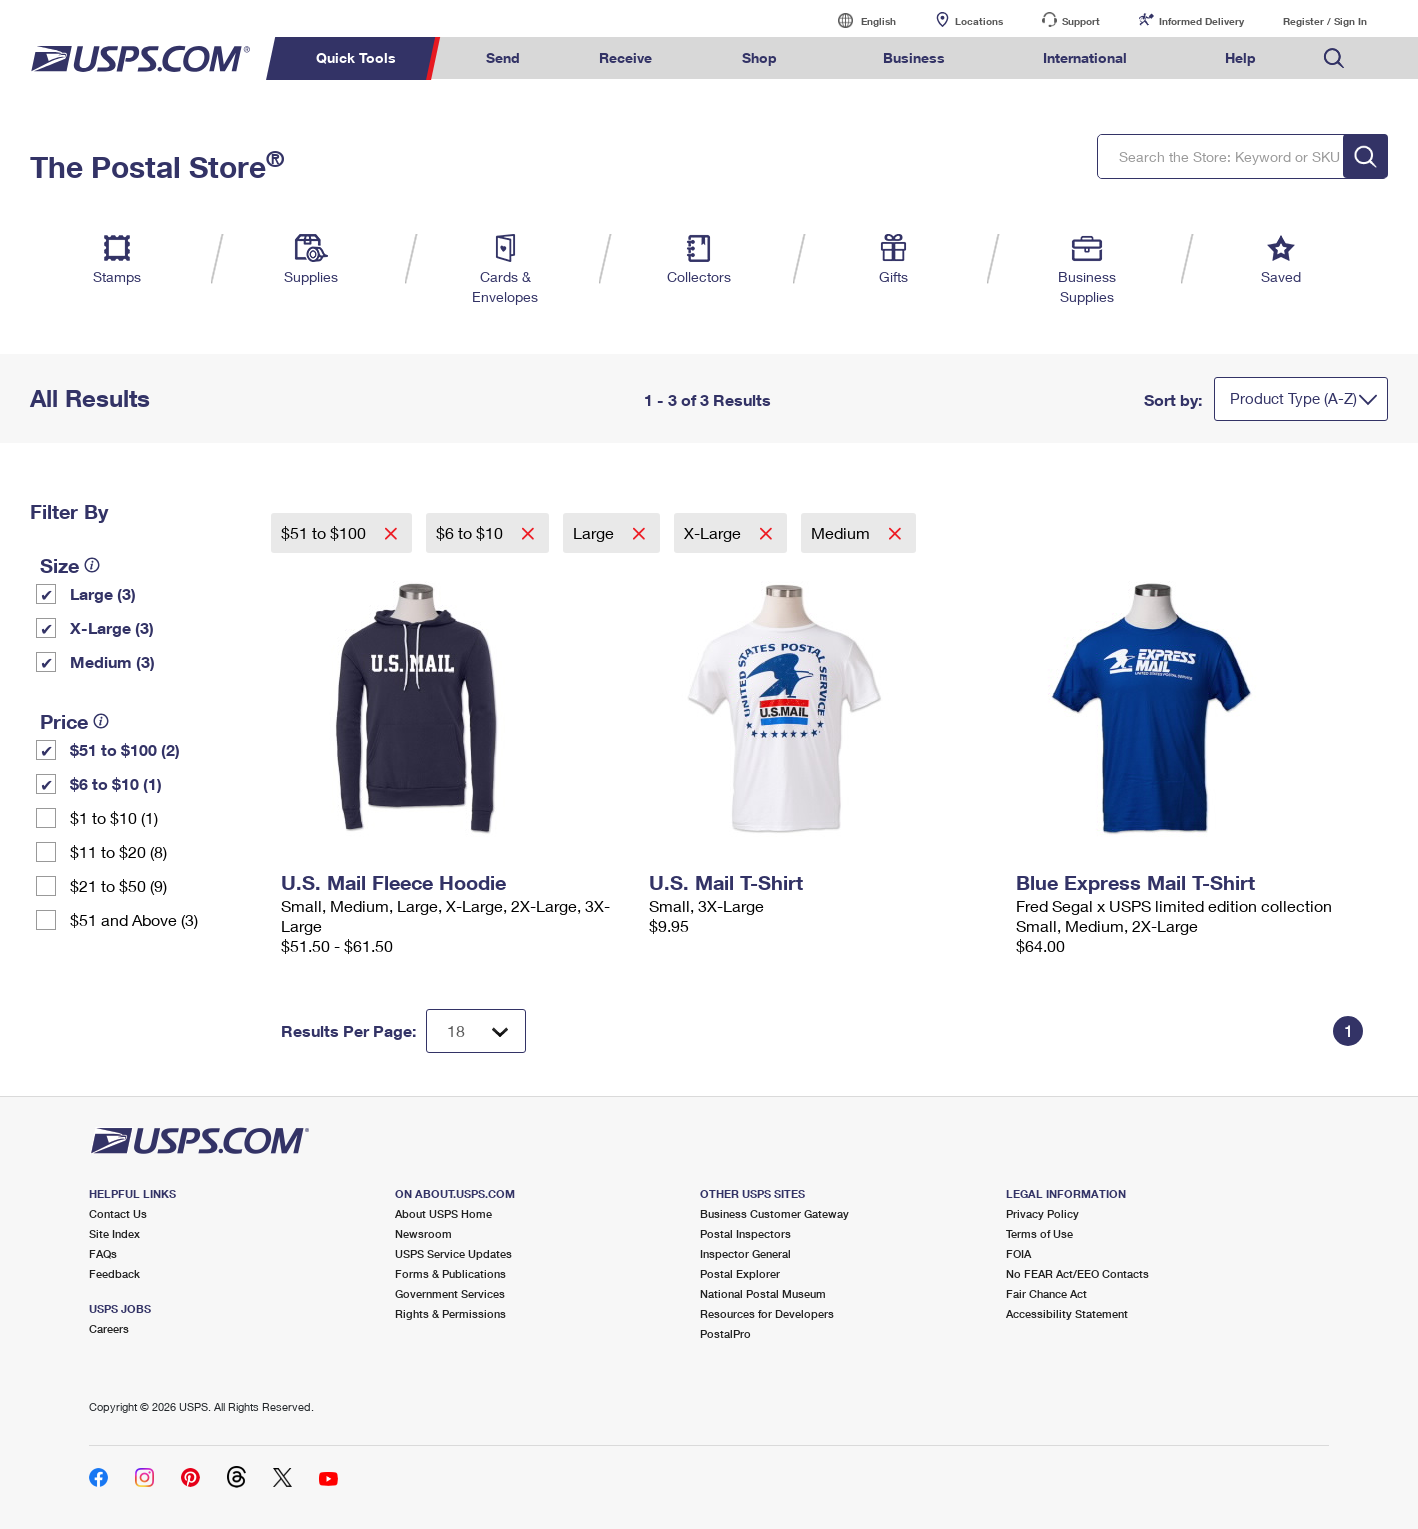  I want to click on $11 to $20 (8), so click(118, 851).